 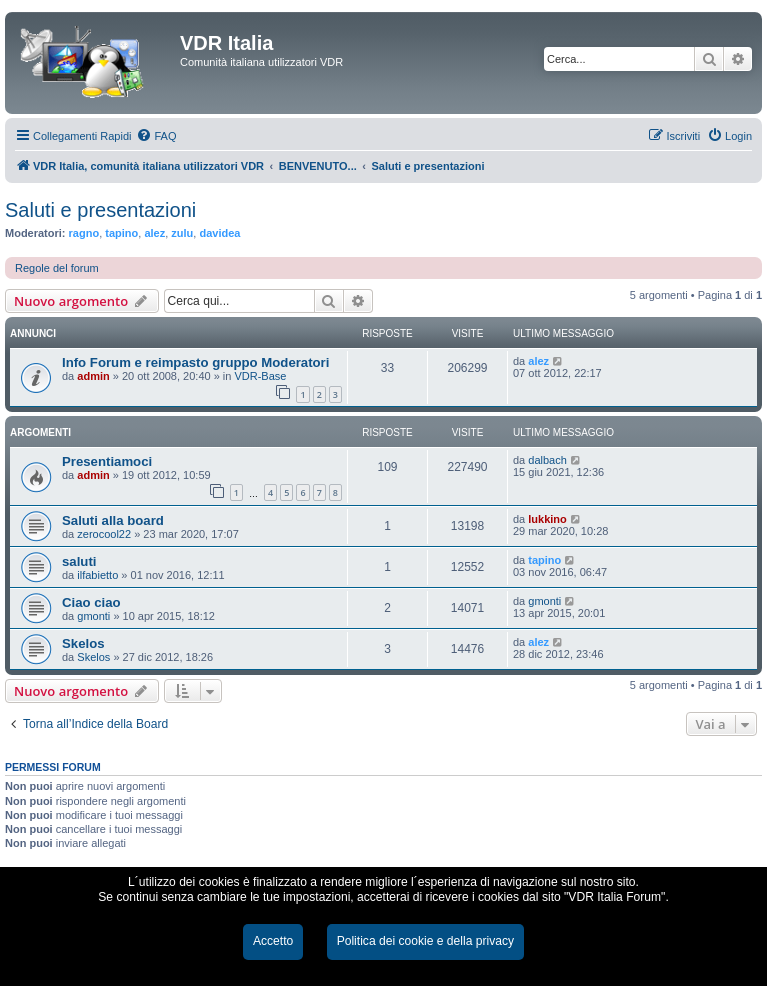 What do you see at coordinates (121, 233) in the screenshot?
I see `tapino` at bounding box center [121, 233].